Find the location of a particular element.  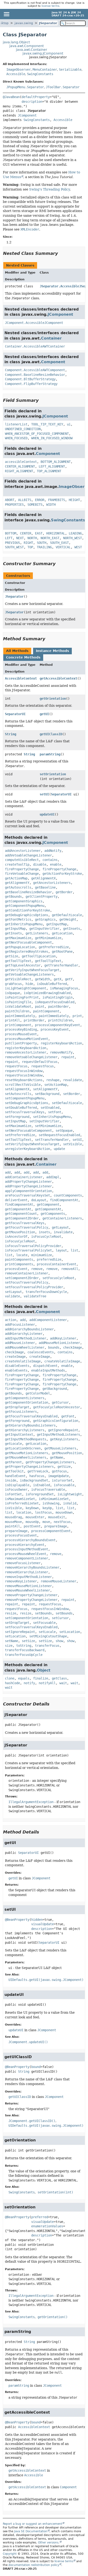

setIgnoreRepaint is located at coordinates (20, 1632).